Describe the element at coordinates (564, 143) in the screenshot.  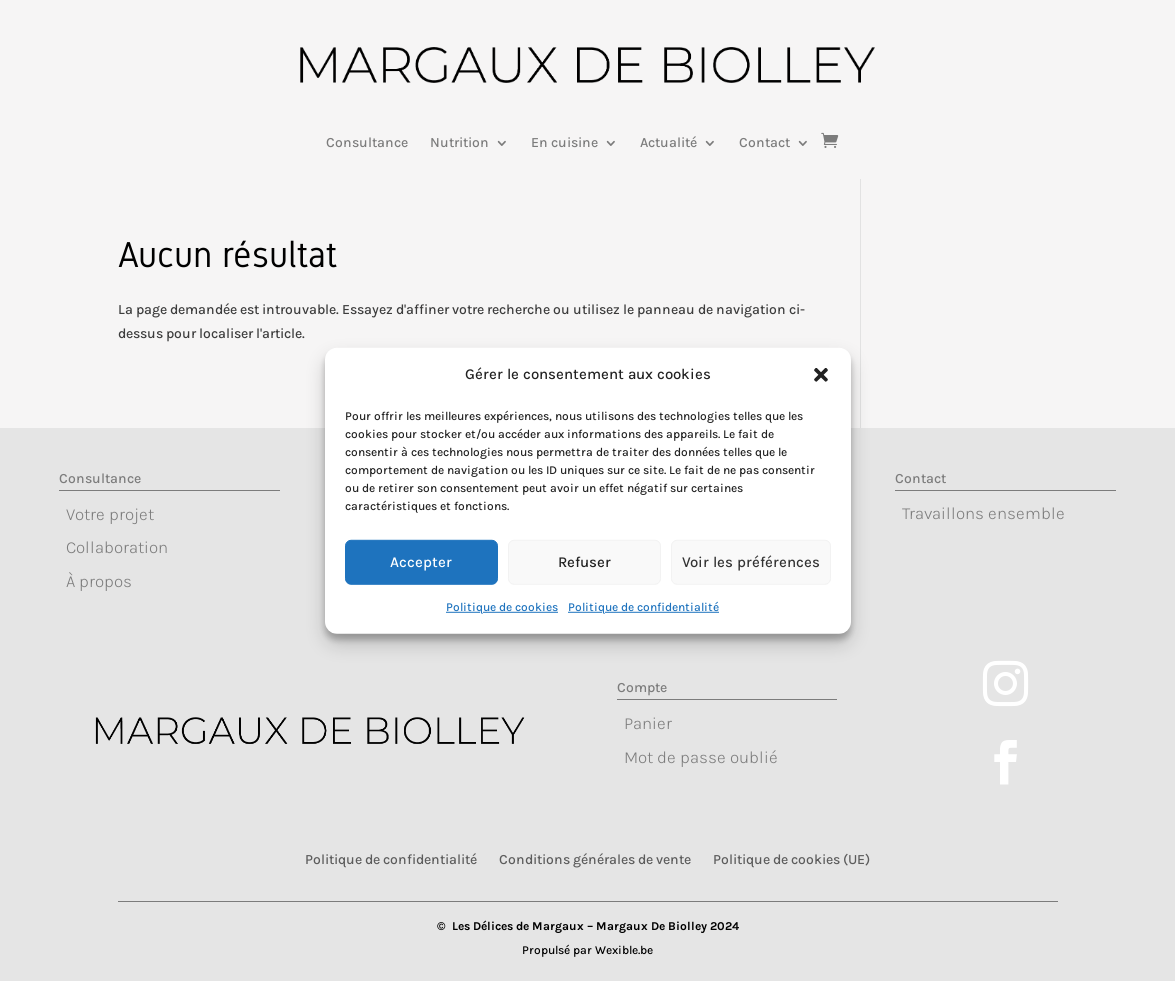
I see `En cuisine` at that location.